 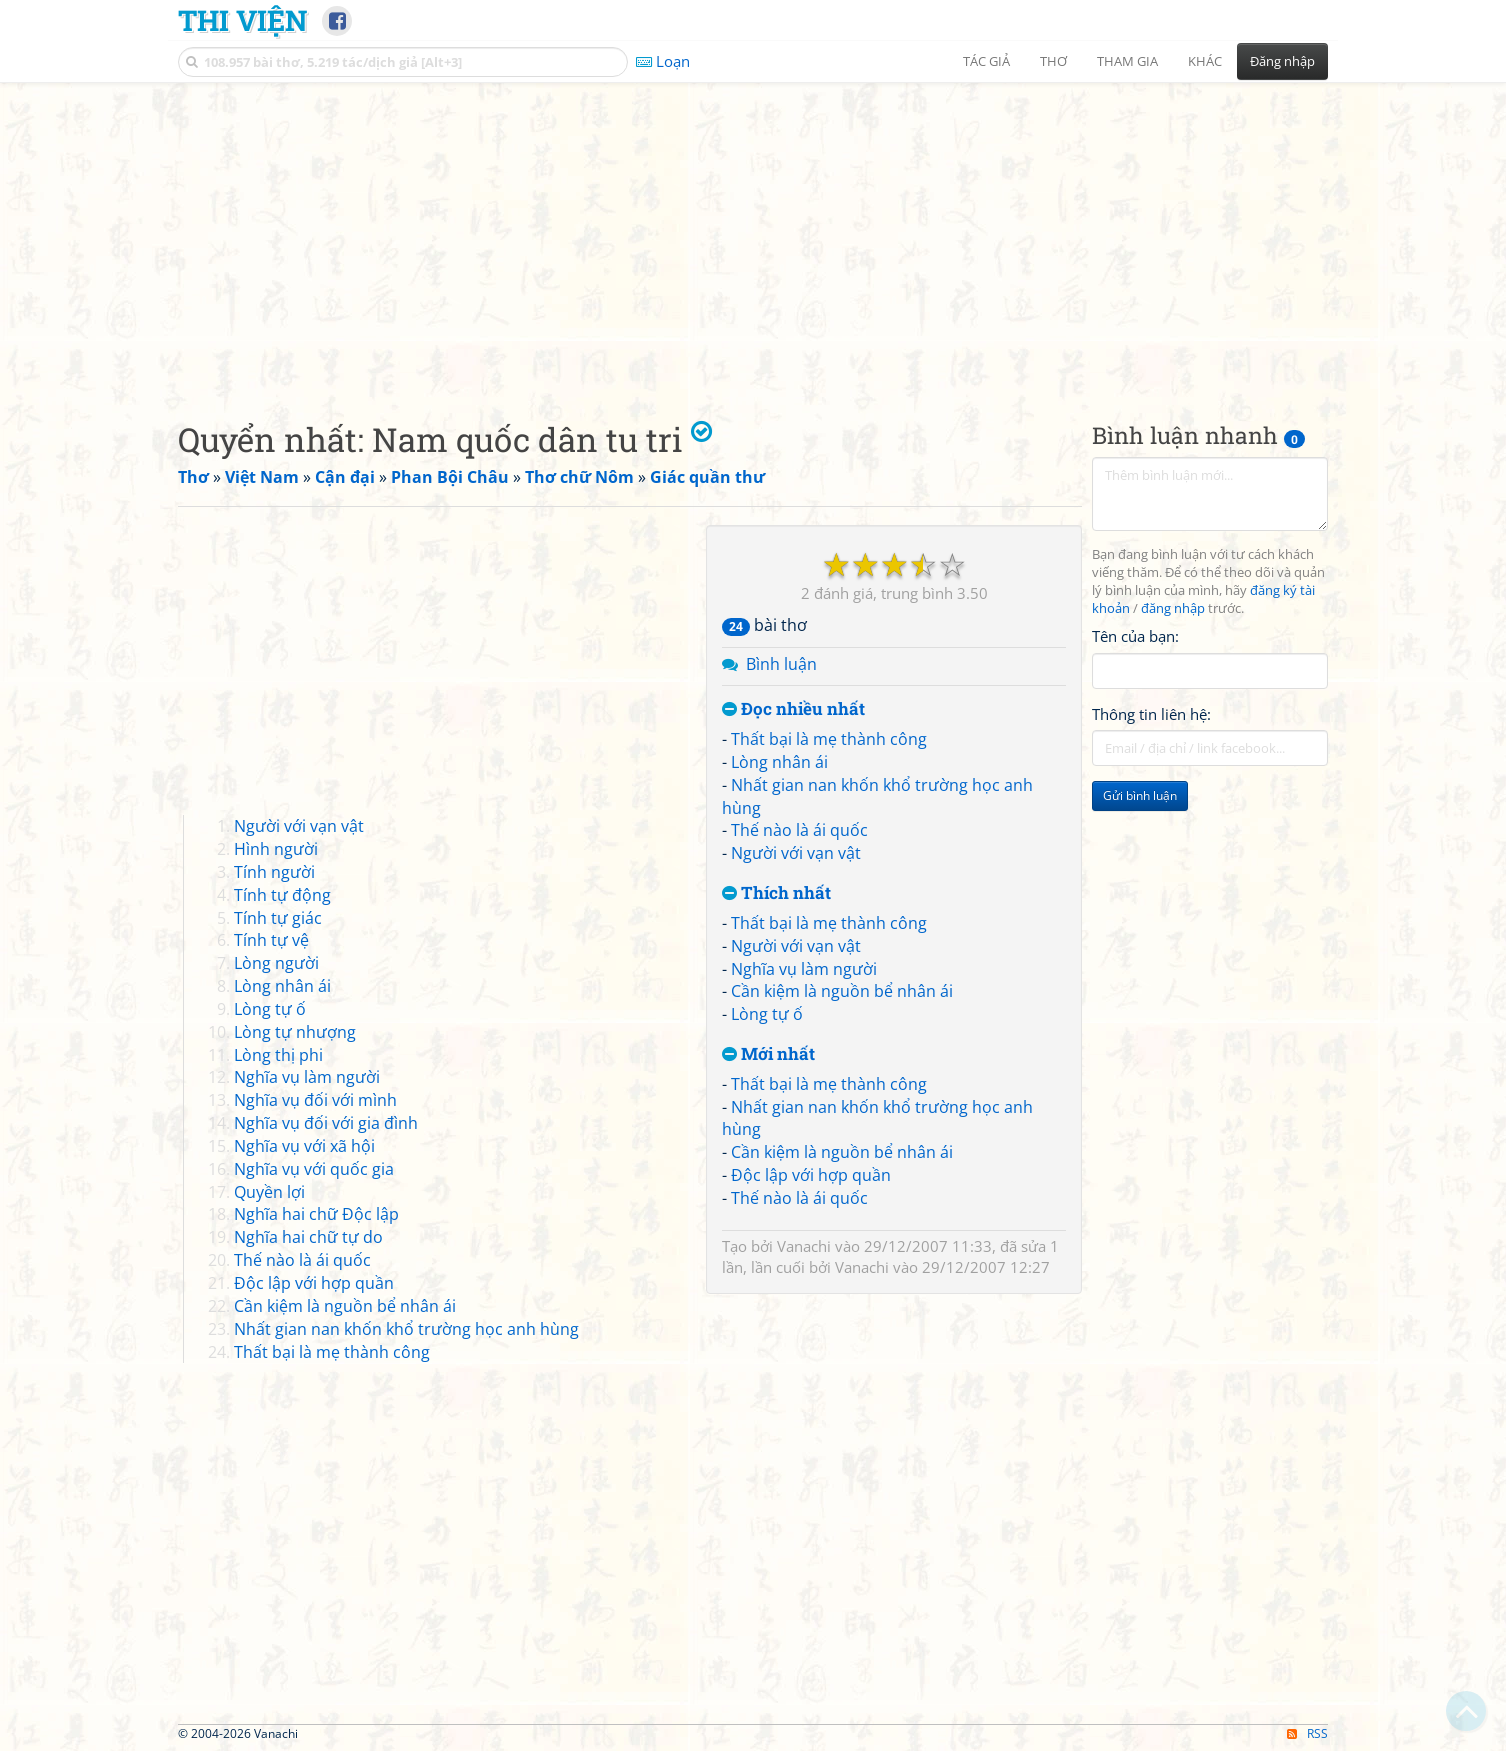 I want to click on Thi Viện, so click(x=242, y=20).